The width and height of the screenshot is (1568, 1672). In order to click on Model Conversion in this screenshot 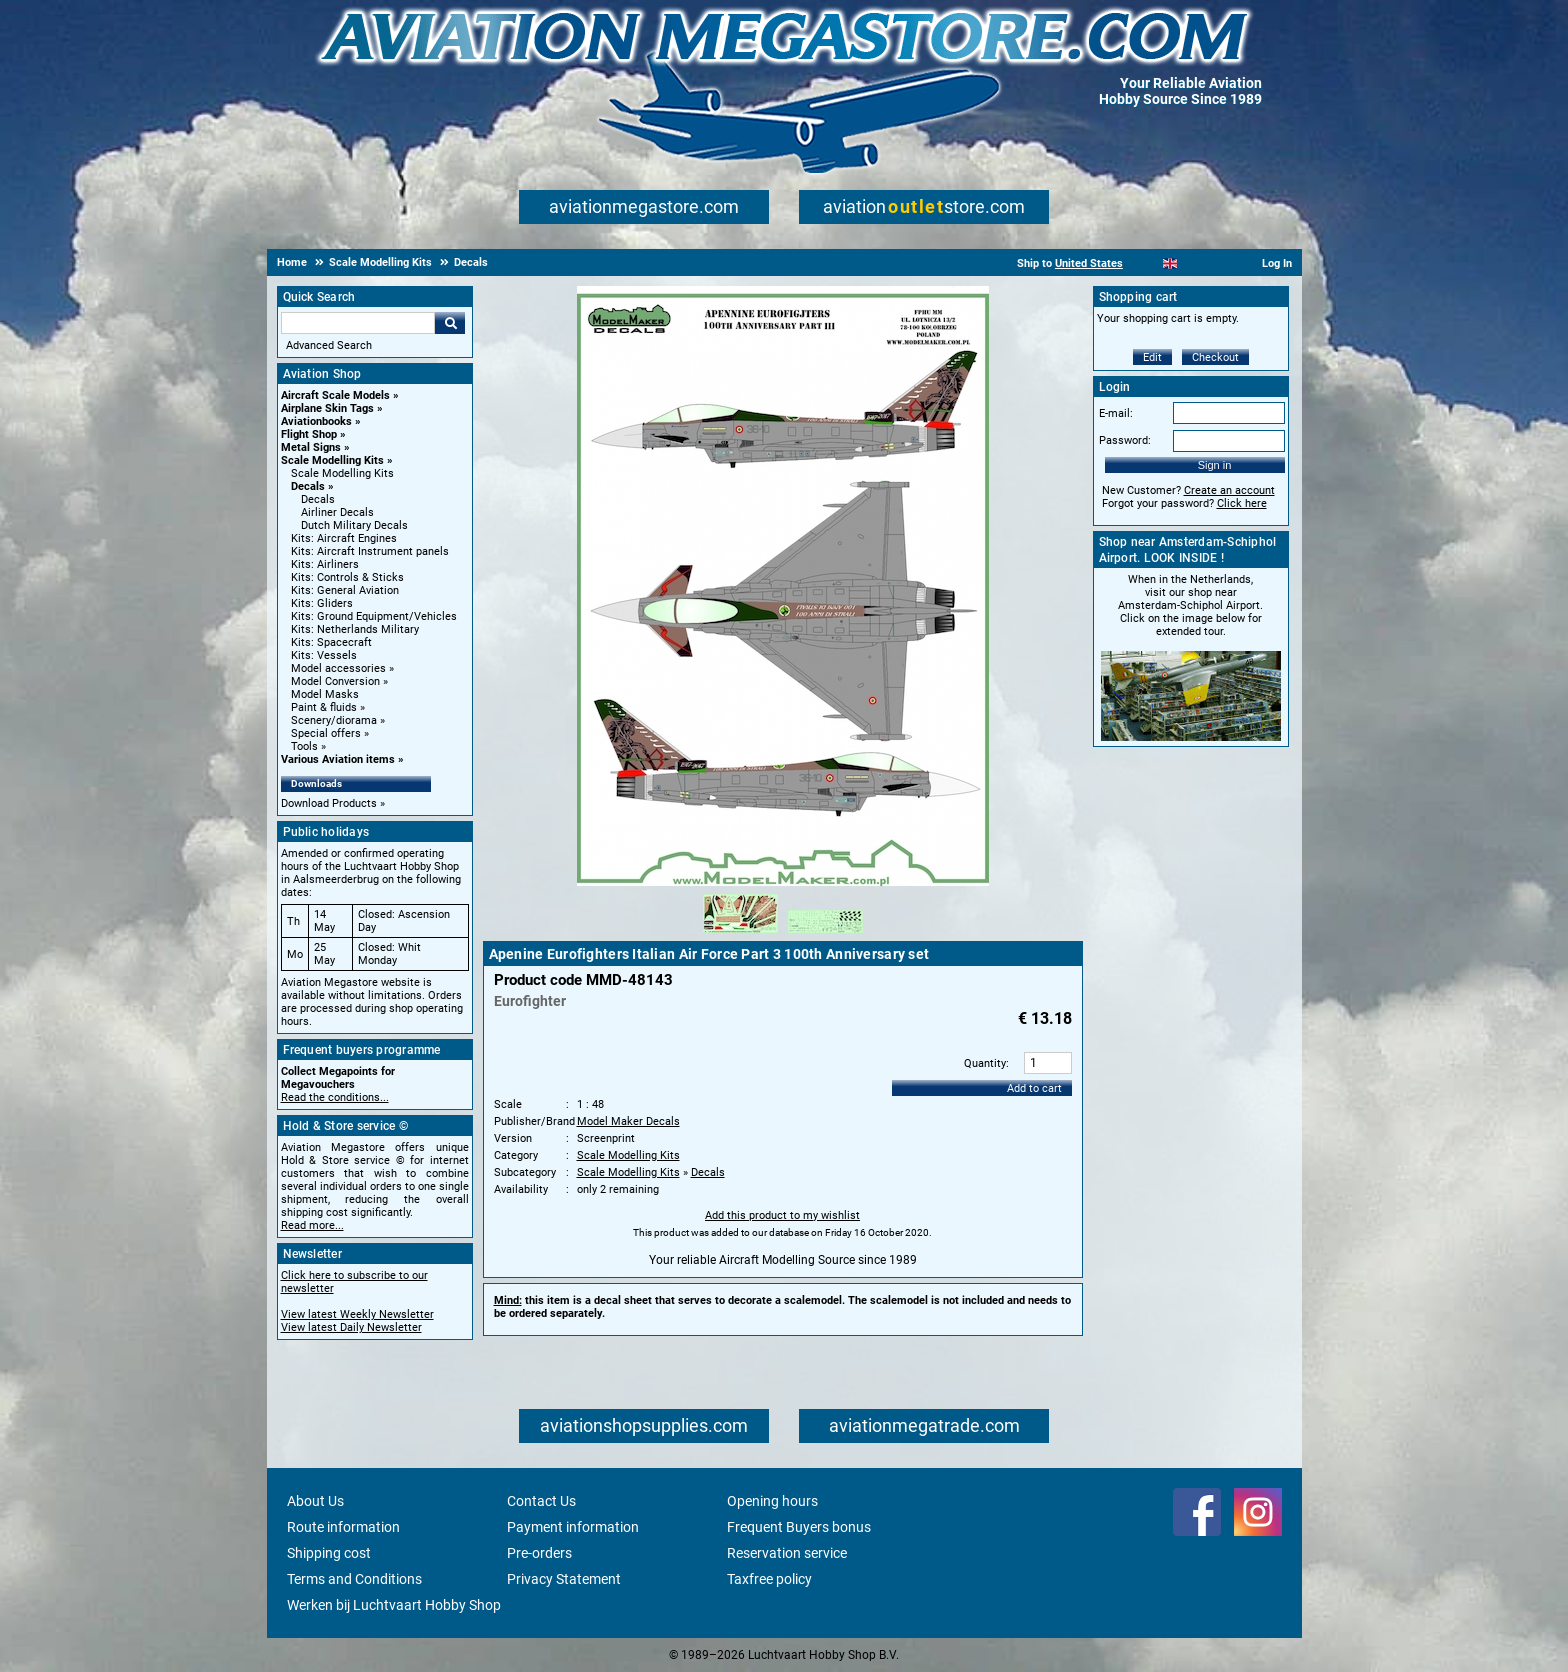, I will do `click(335, 681)`.